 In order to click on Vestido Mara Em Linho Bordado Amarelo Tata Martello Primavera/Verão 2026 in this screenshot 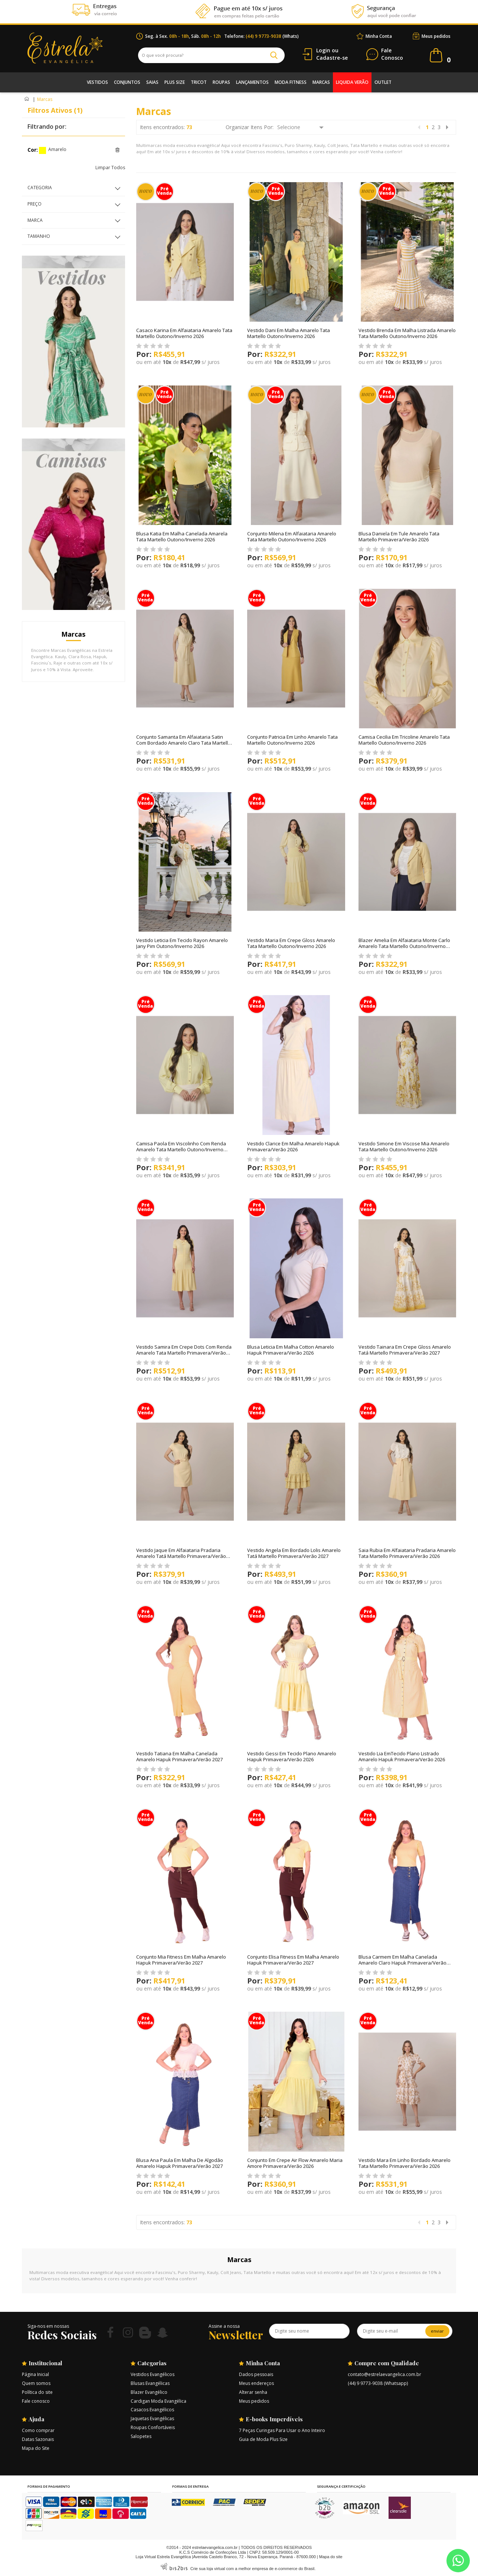, I will do `click(404, 2163)`.